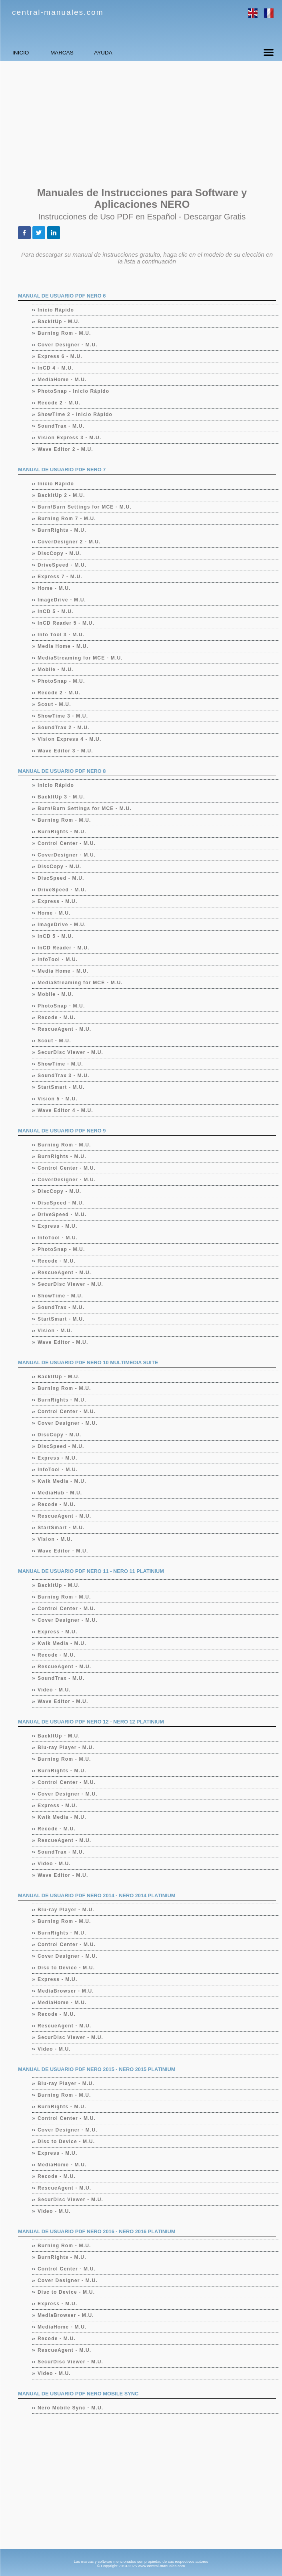 The height and width of the screenshot is (2576, 282). I want to click on Video - M.U., so click(54, 1690).